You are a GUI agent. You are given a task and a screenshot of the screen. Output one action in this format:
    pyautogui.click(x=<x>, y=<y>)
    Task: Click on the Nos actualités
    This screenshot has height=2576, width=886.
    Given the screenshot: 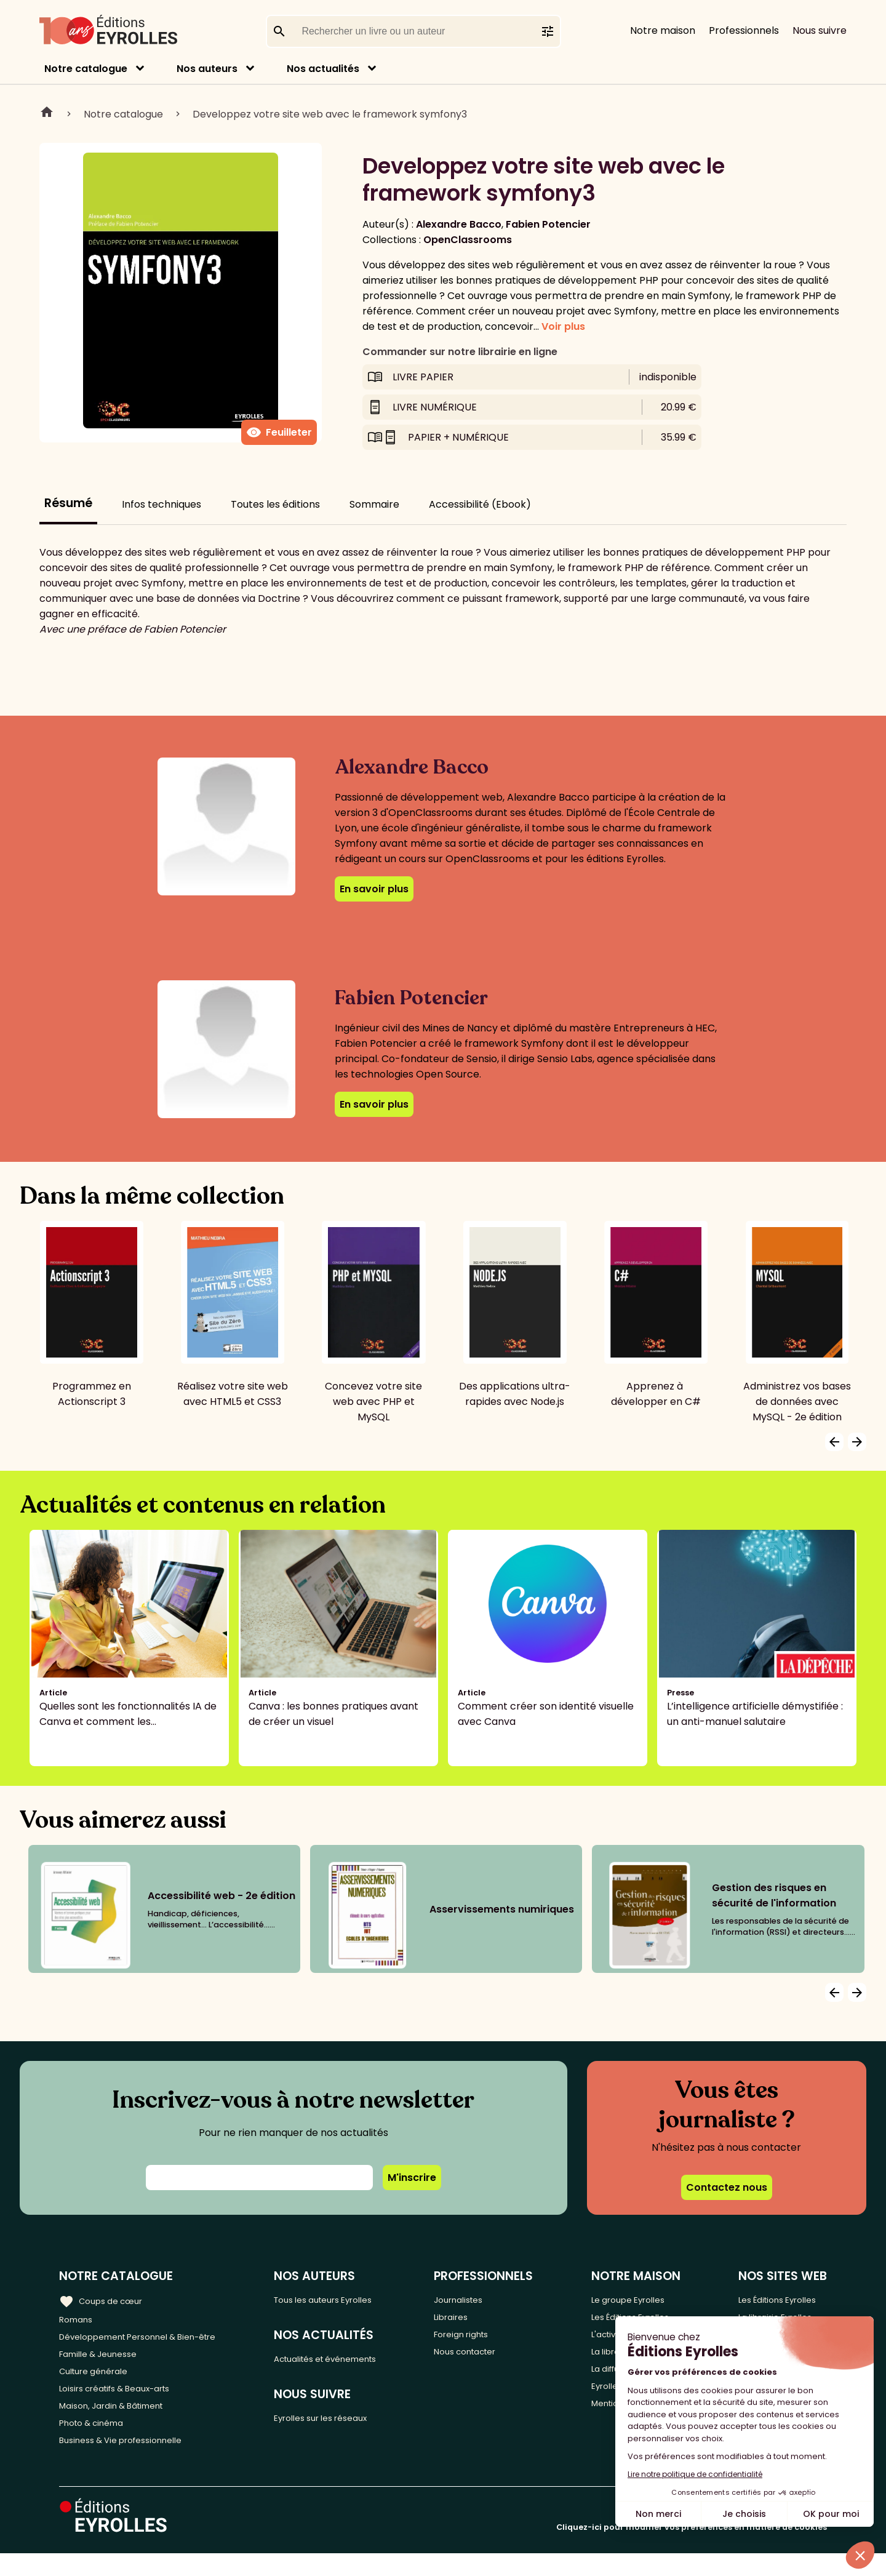 What is the action you would take?
    pyautogui.click(x=323, y=69)
    